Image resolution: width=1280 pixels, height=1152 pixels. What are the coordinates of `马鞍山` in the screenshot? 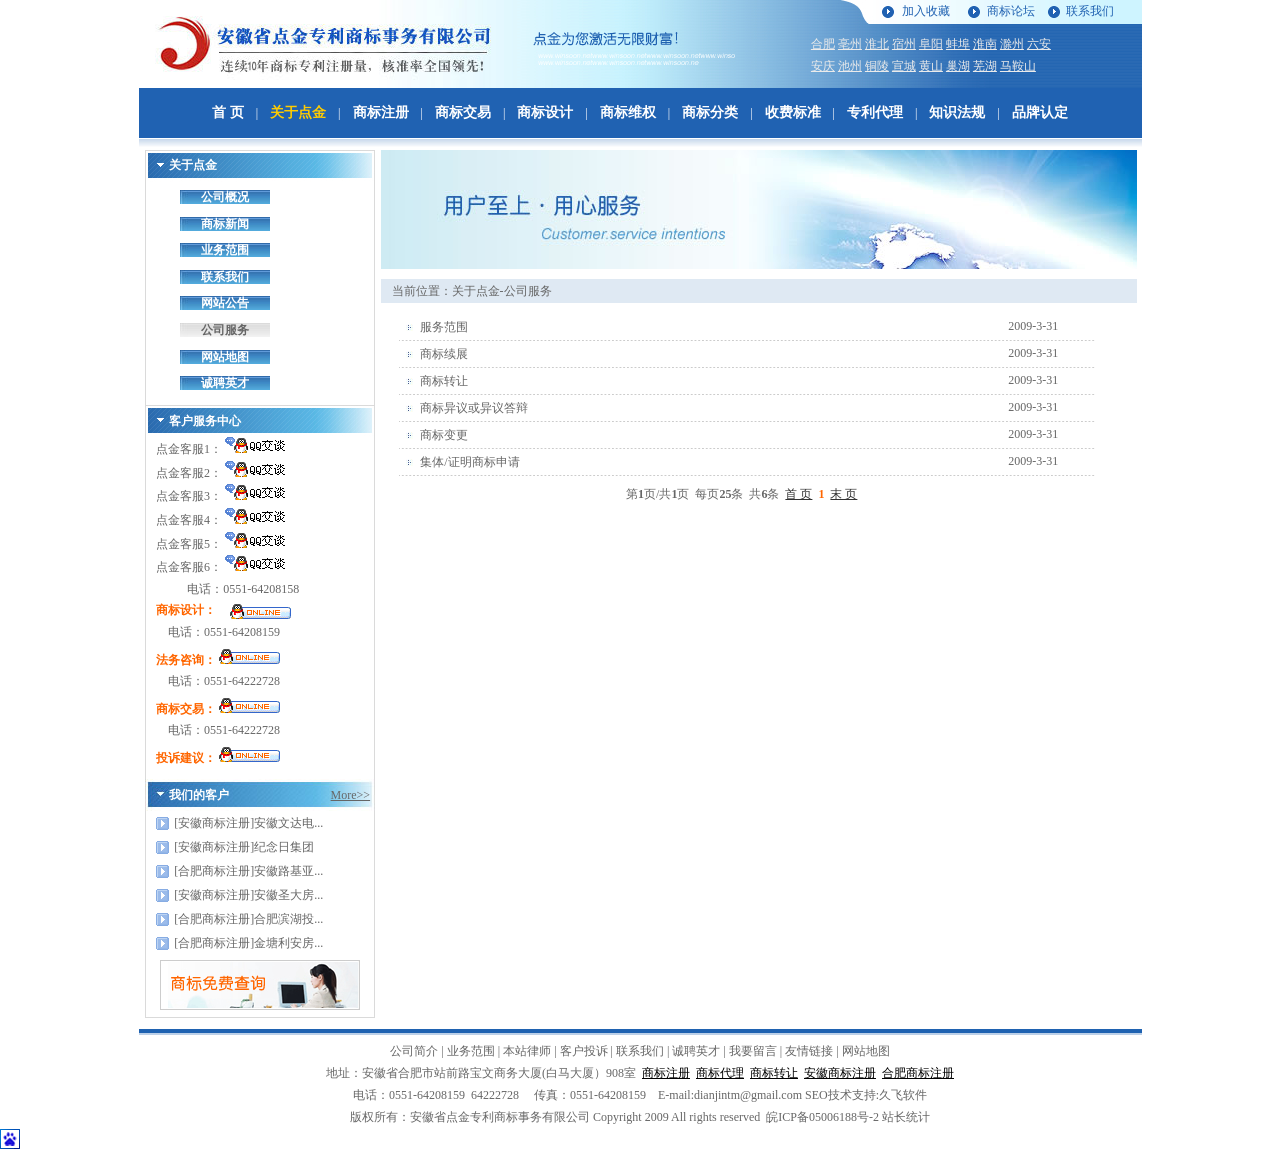 It's located at (1018, 66).